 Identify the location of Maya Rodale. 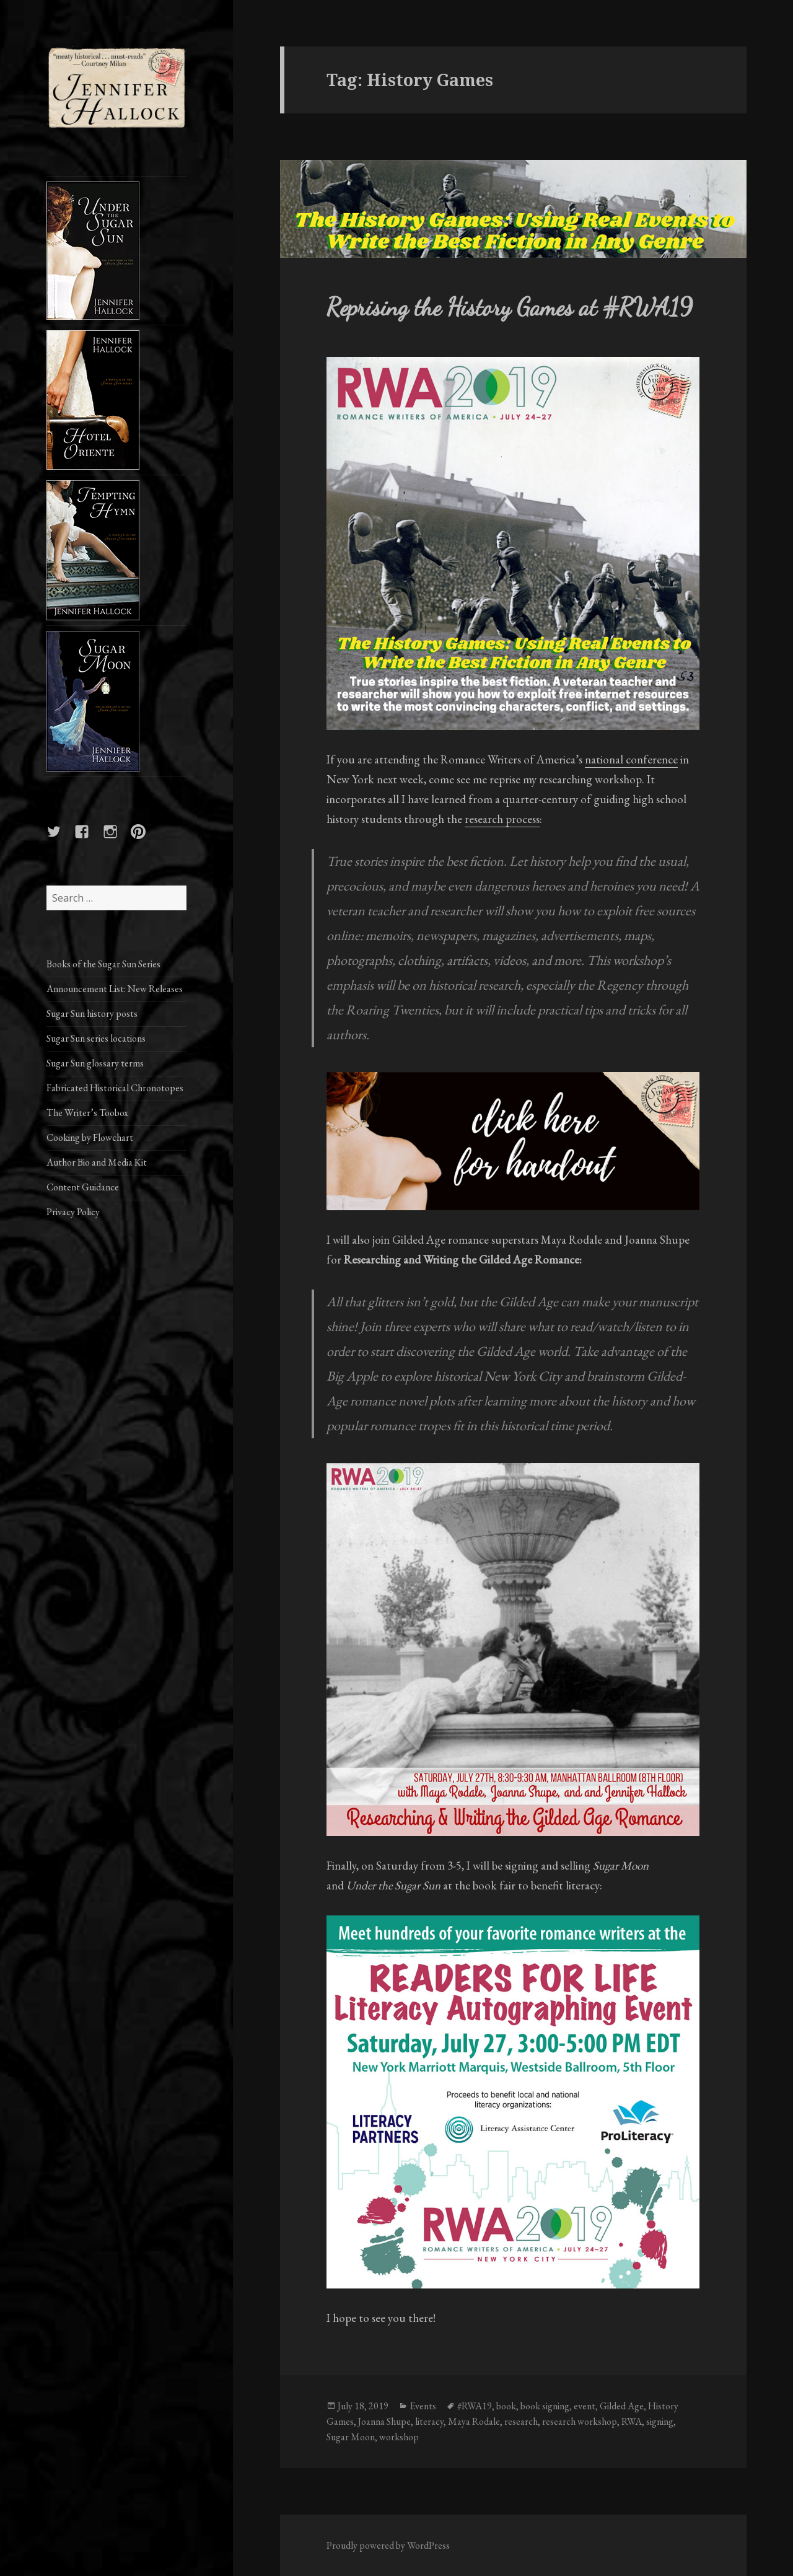
(474, 2421).